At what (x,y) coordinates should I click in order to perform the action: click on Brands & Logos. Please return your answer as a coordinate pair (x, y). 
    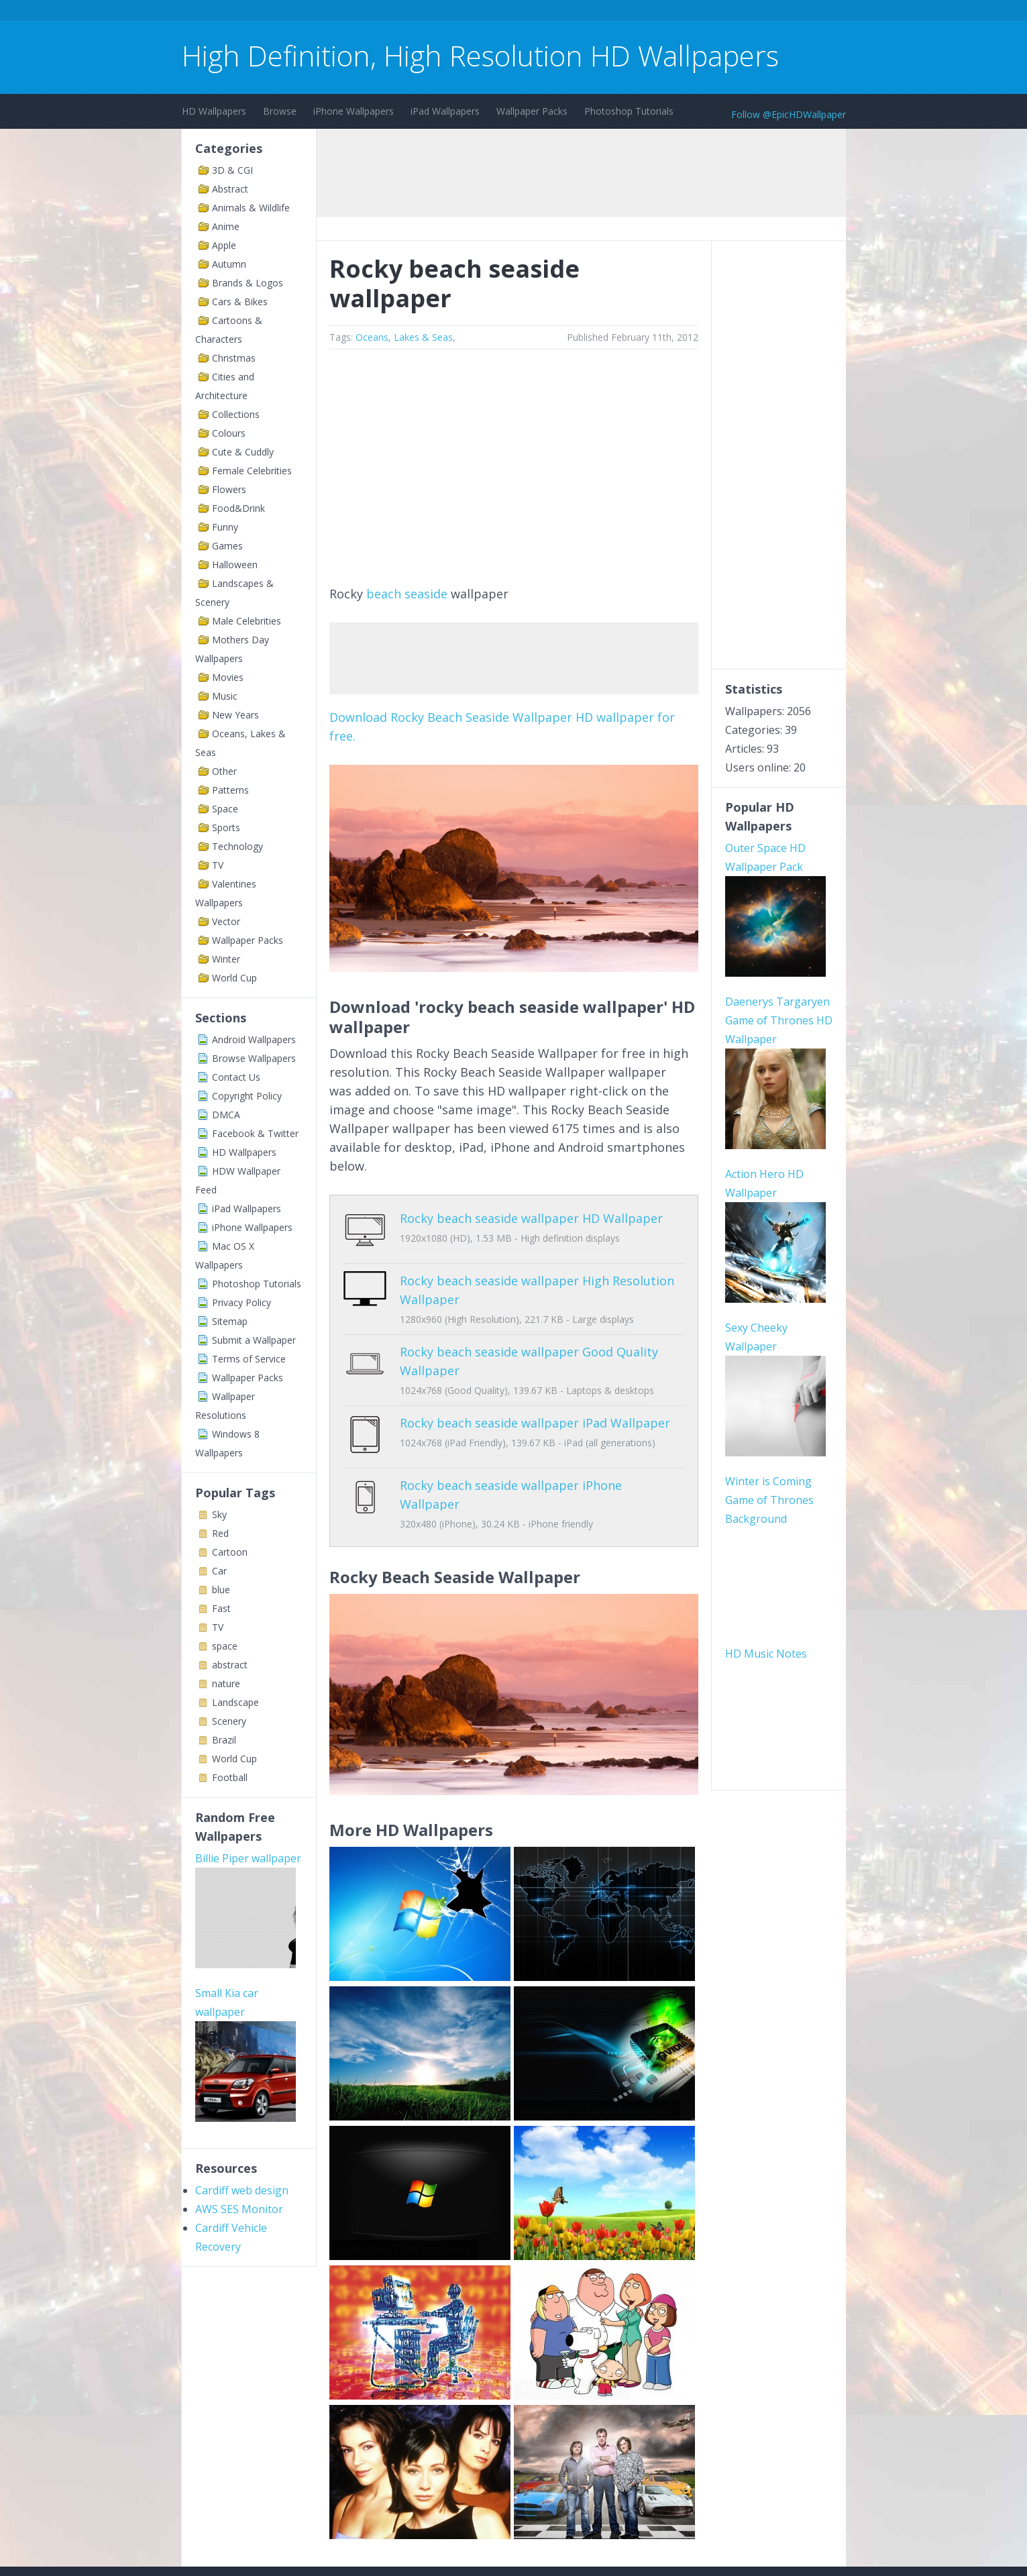
    Looking at the image, I should click on (247, 282).